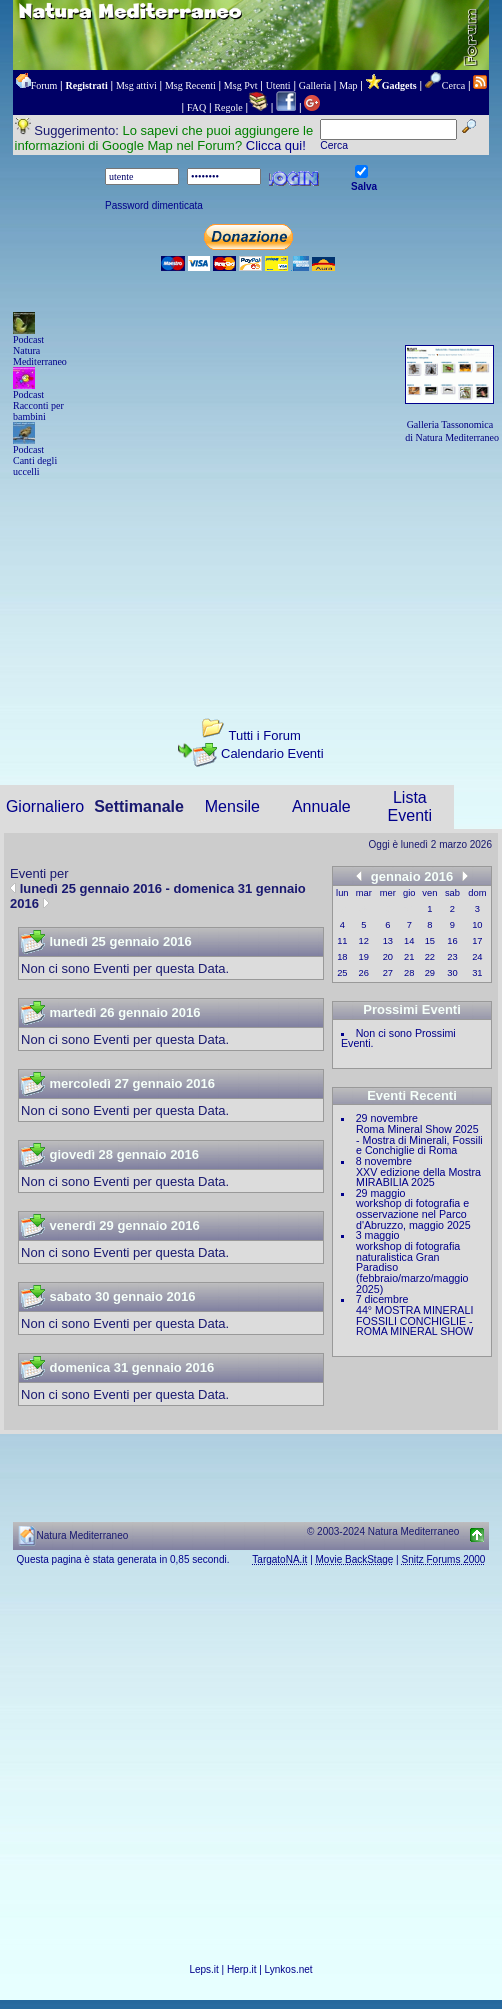 The width and height of the screenshot is (502, 2009). Describe the element at coordinates (413, 1213) in the screenshot. I see `workshop di fotografia e osservazione nel Parco d'Abruzzo, maggio 2025` at that location.